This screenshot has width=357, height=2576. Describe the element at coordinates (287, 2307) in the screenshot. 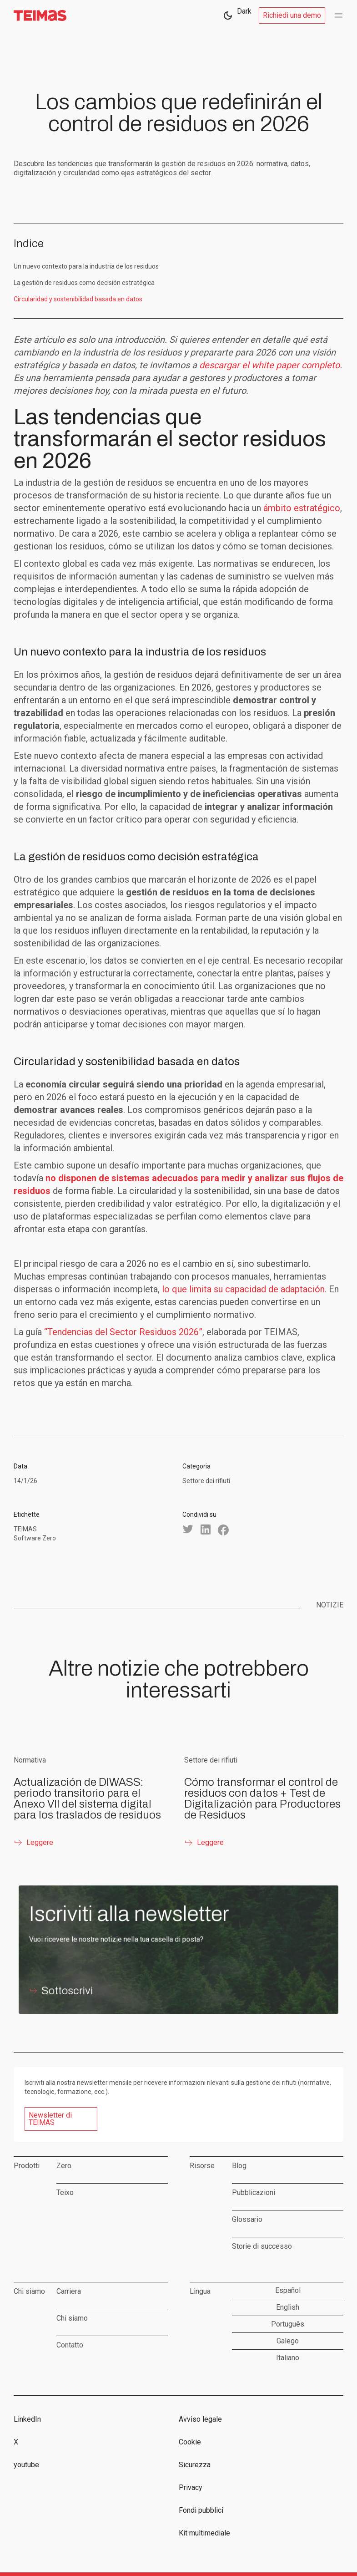

I see `English` at that location.